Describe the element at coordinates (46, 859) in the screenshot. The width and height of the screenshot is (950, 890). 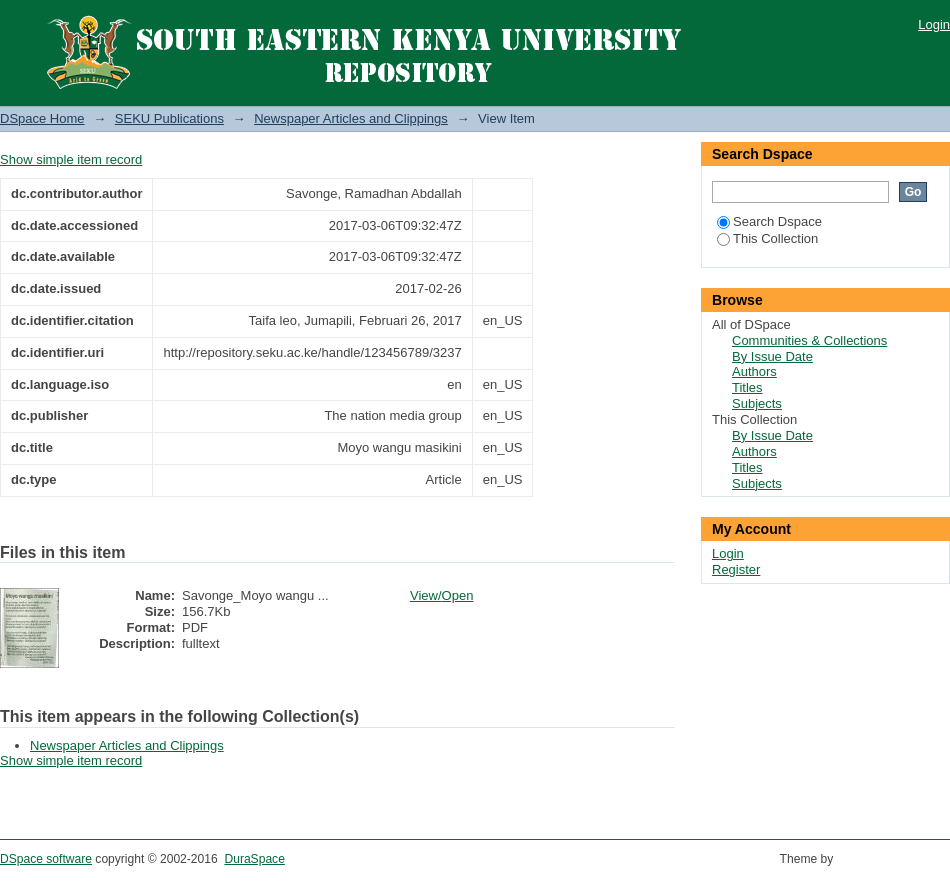
I see `DSpace software` at that location.